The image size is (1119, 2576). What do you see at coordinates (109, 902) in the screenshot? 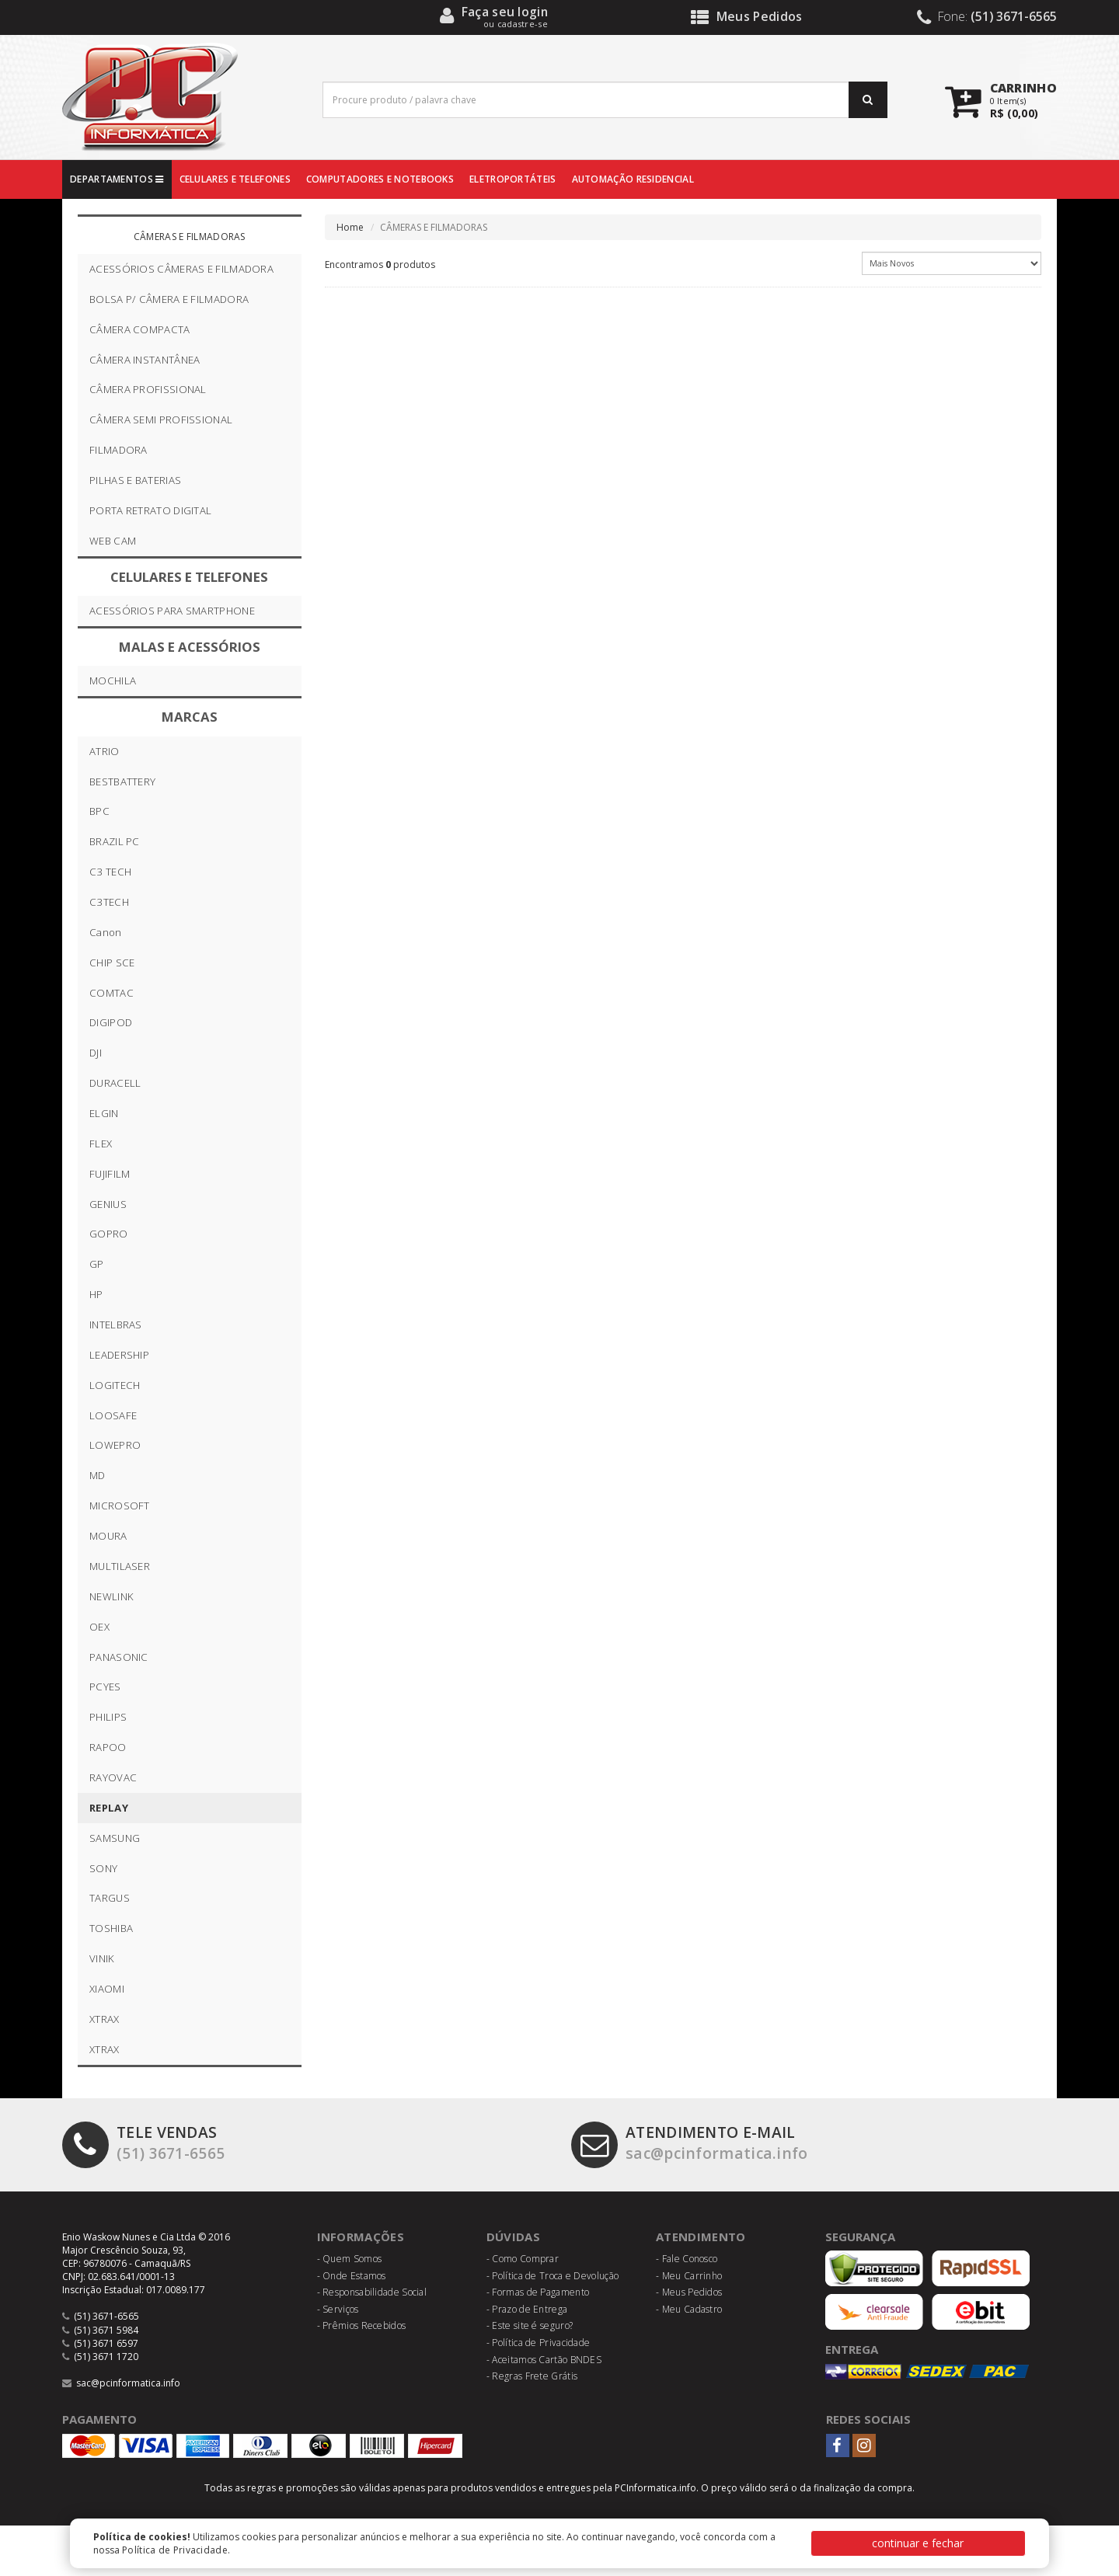
I see `C3TECH` at bounding box center [109, 902].